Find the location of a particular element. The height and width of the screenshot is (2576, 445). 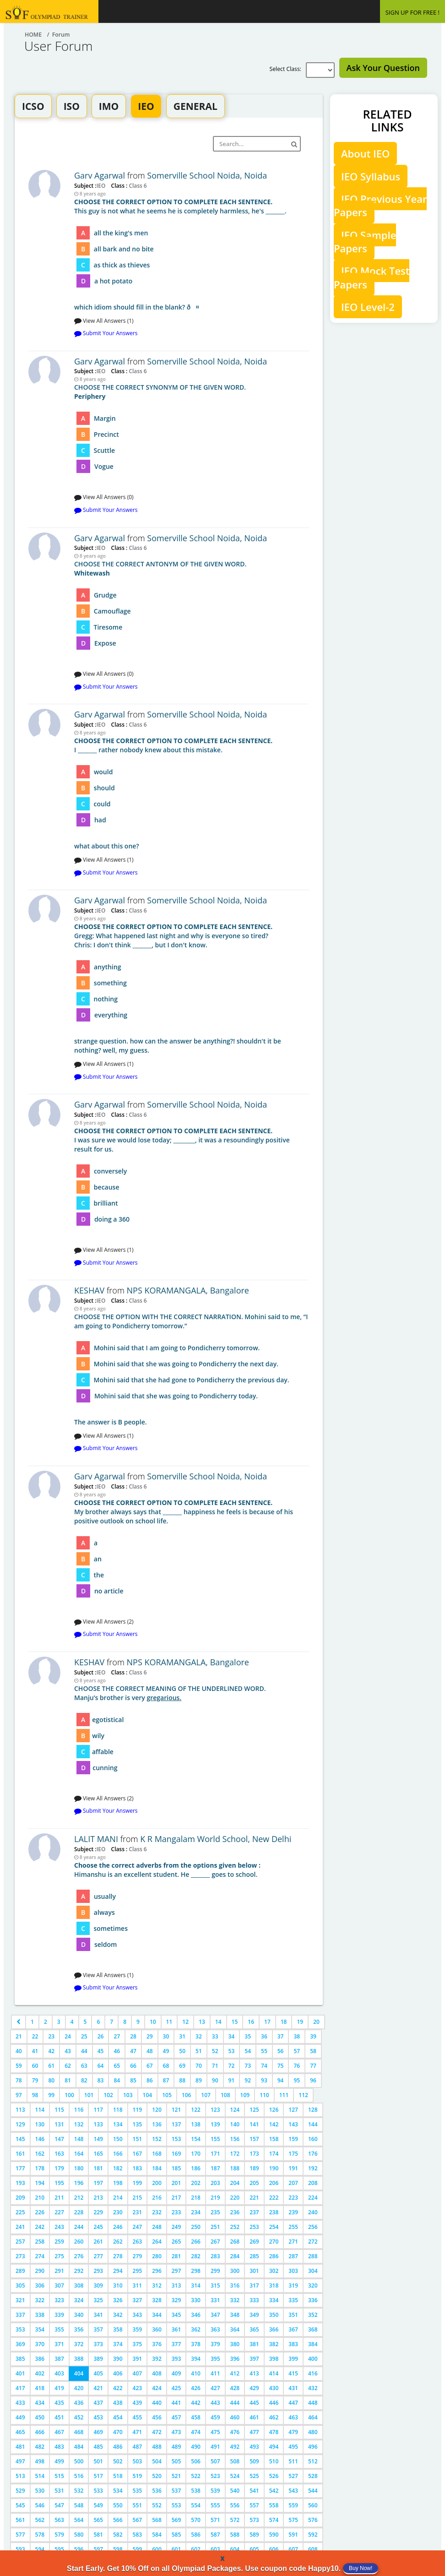

217 is located at coordinates (176, 2197).